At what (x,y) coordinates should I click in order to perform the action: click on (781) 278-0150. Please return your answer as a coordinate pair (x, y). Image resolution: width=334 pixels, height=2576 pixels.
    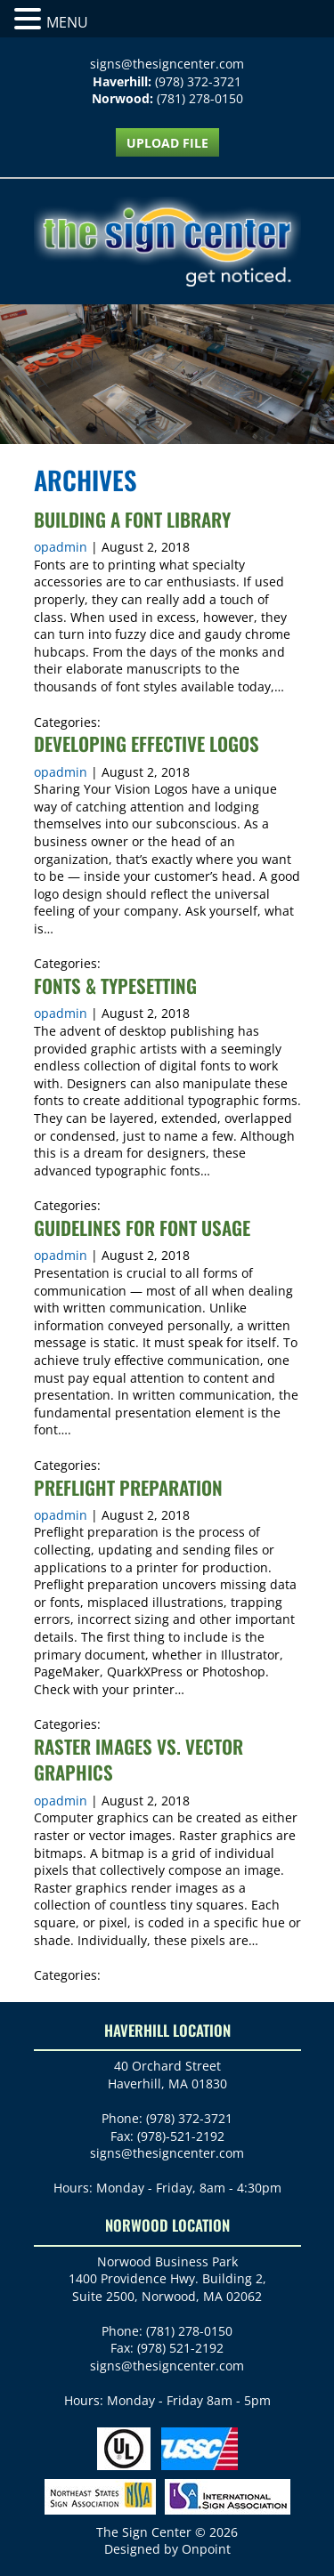
    Looking at the image, I should click on (200, 98).